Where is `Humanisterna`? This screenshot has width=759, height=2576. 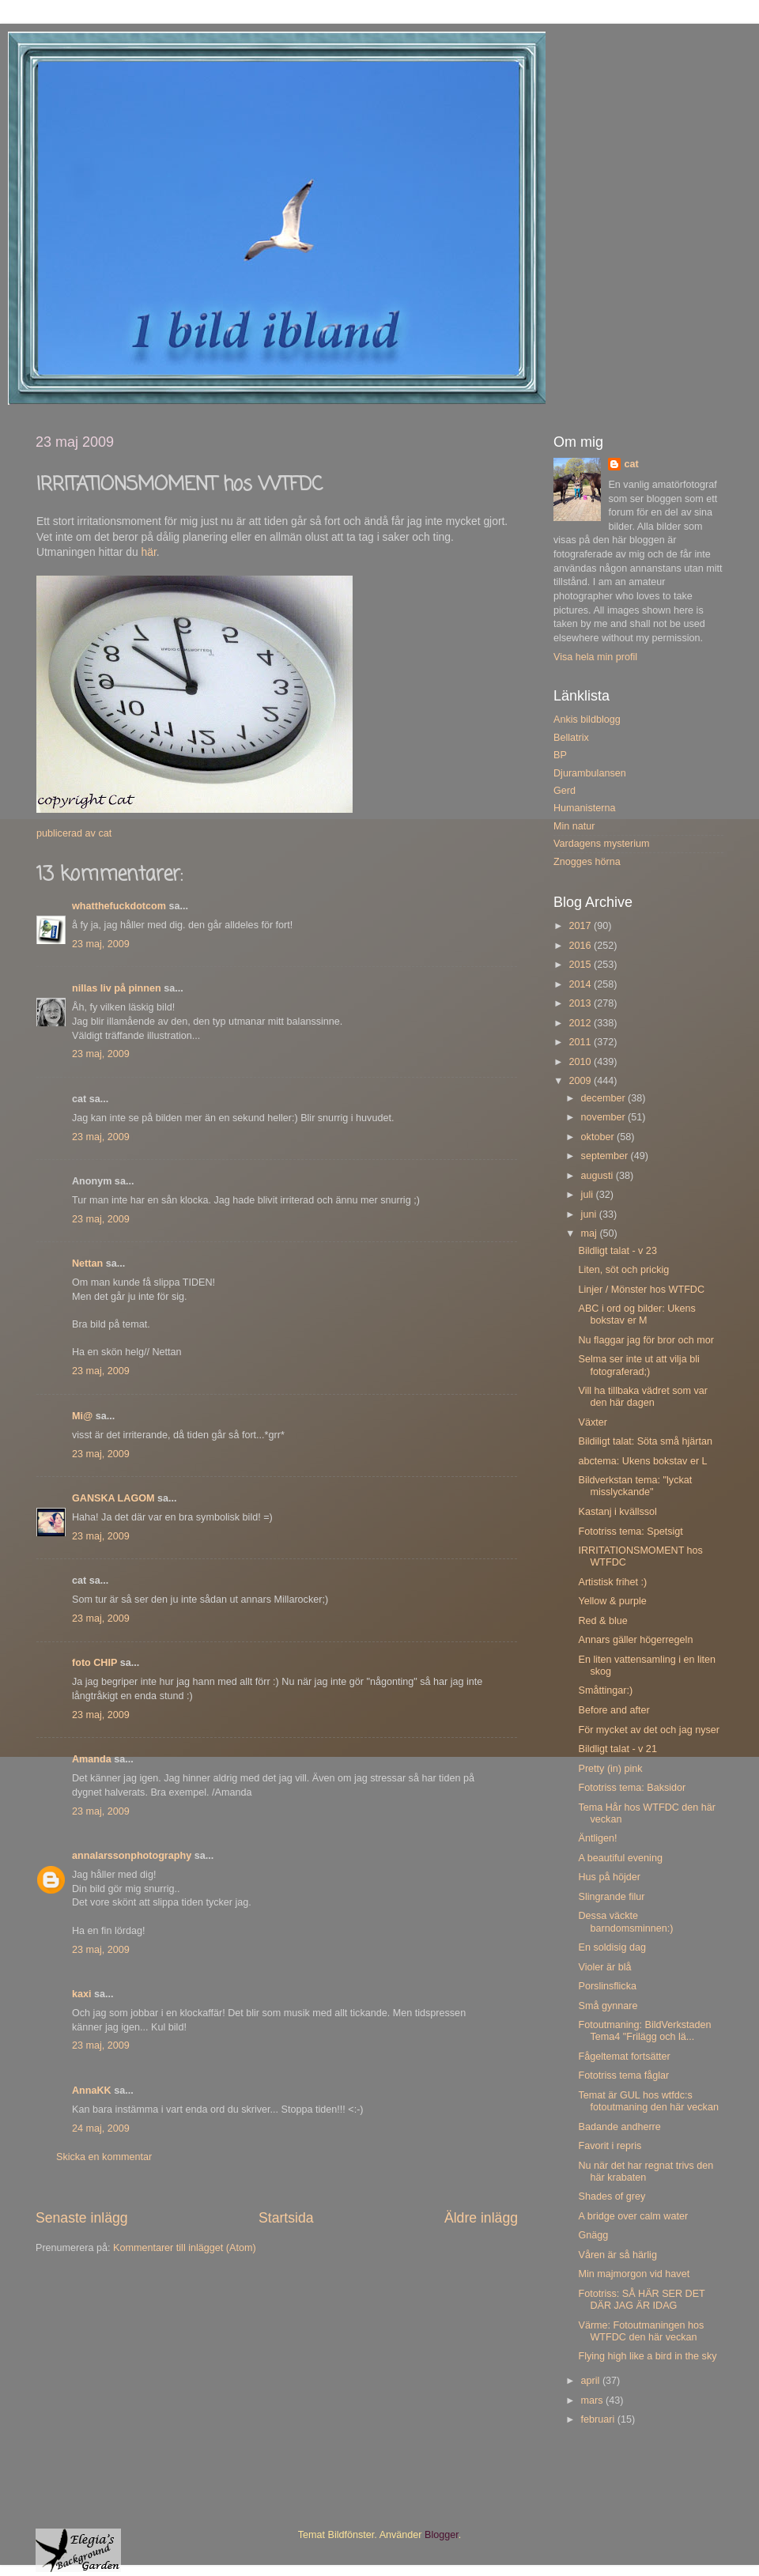 Humanisterna is located at coordinates (584, 808).